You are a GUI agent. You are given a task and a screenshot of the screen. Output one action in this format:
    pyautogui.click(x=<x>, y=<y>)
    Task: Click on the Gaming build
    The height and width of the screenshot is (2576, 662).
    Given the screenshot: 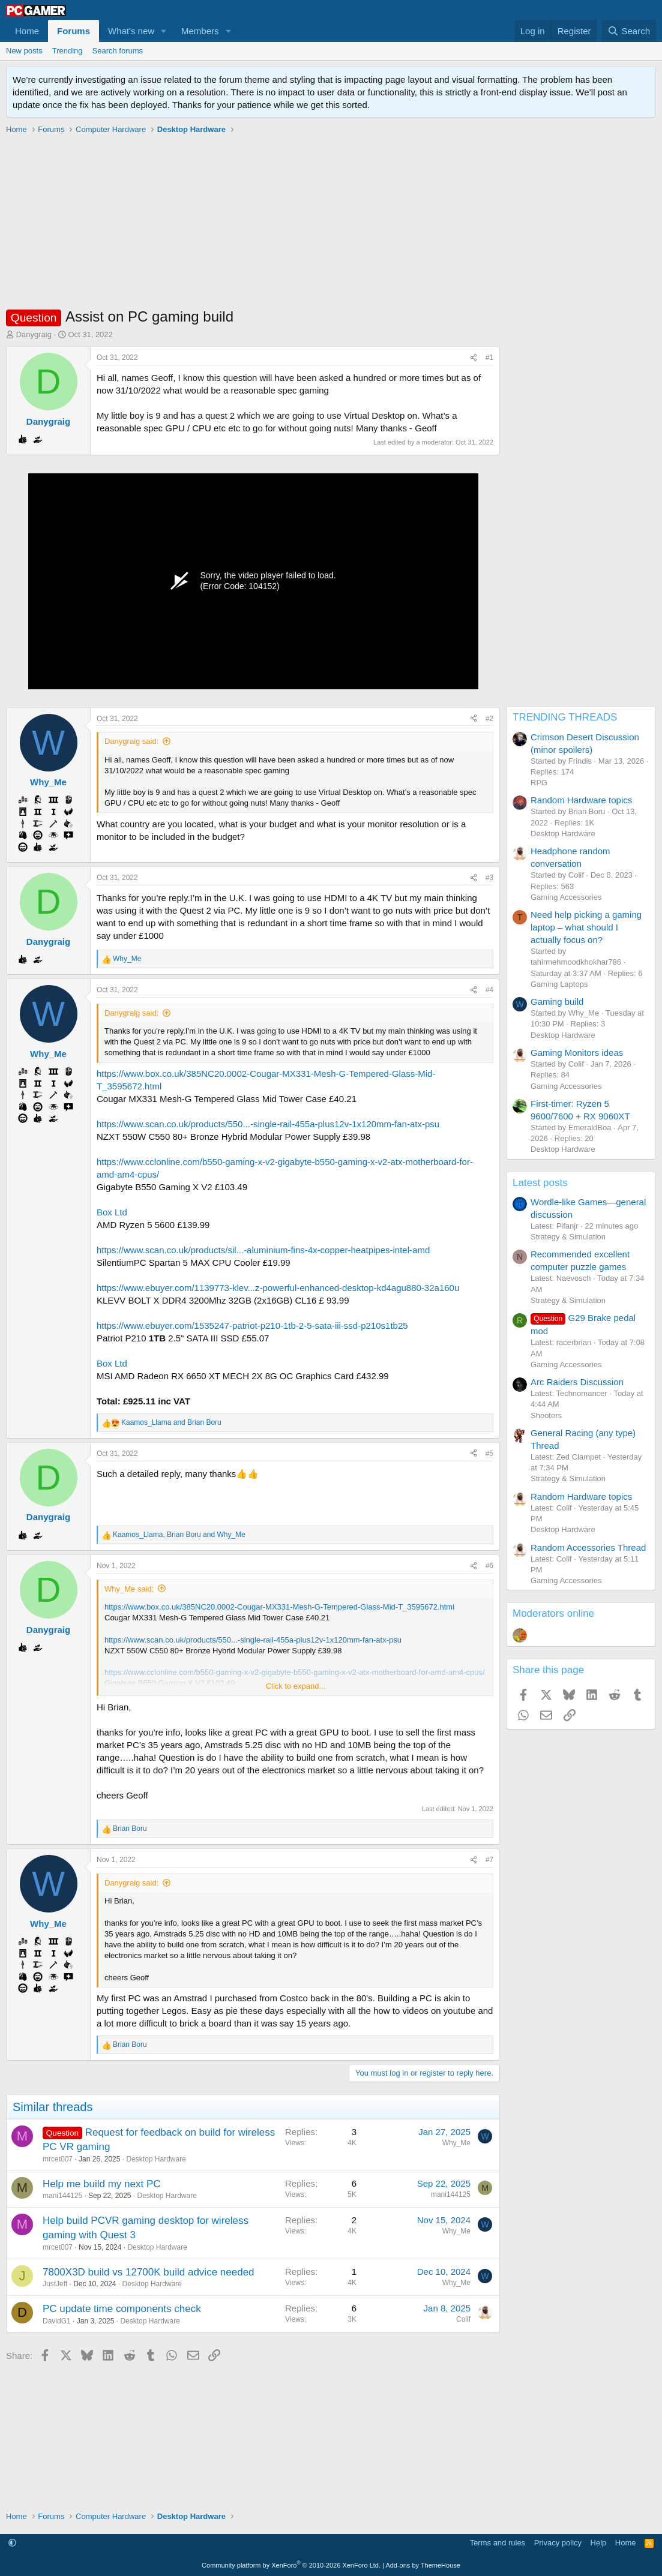 What is the action you would take?
    pyautogui.click(x=557, y=1001)
    